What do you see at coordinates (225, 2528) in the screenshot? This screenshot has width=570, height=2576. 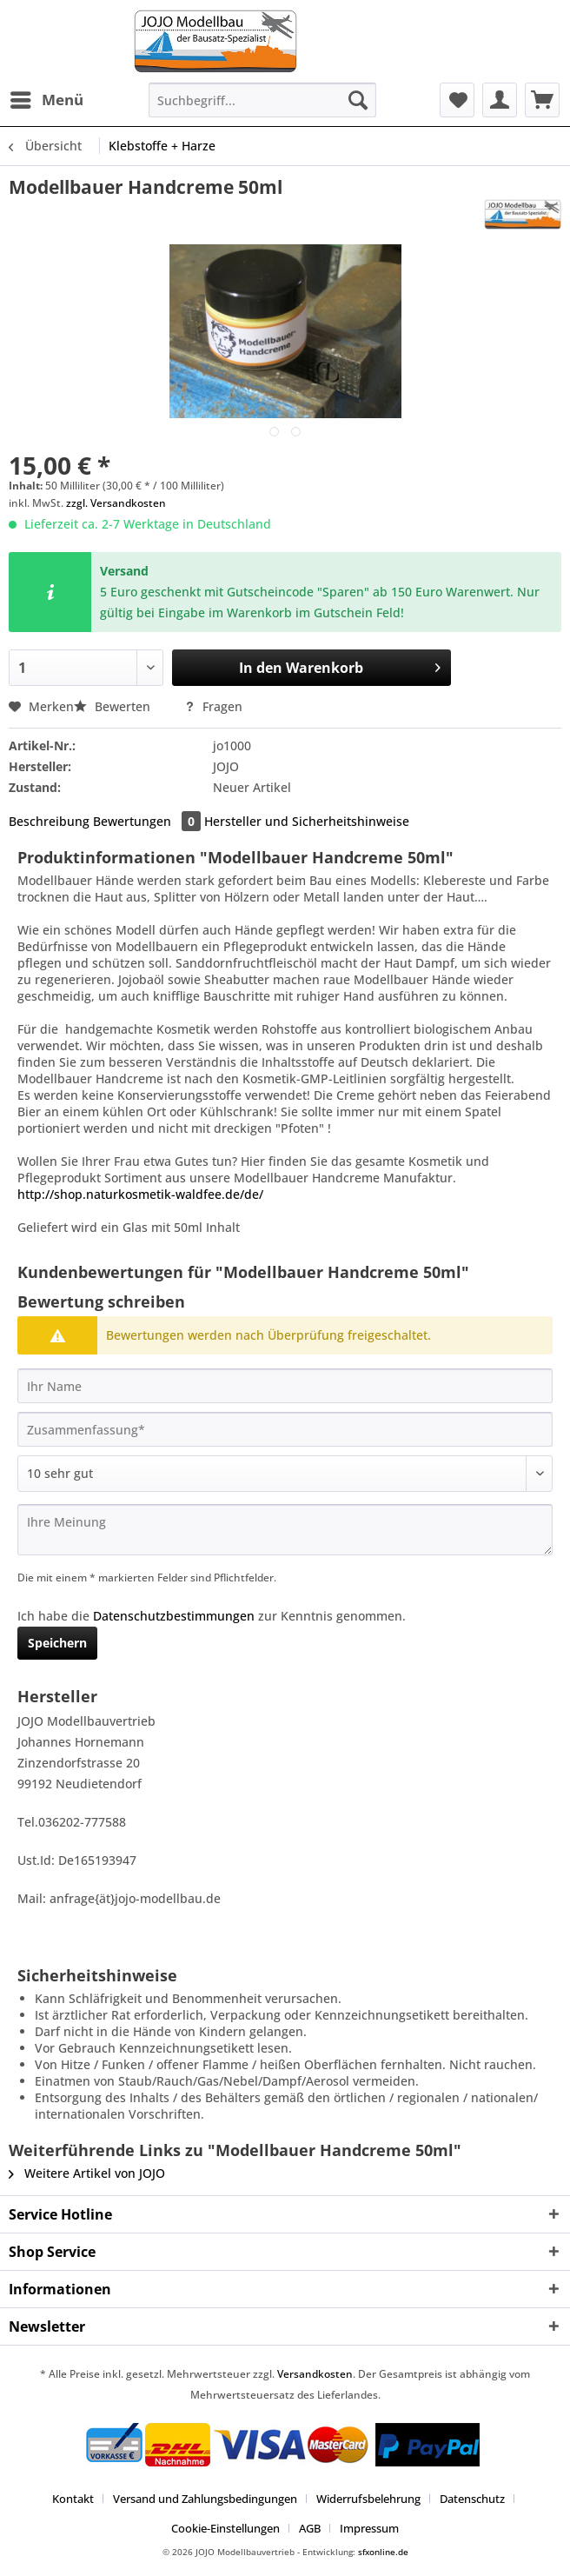 I see `Cookie-Einstellungen` at bounding box center [225, 2528].